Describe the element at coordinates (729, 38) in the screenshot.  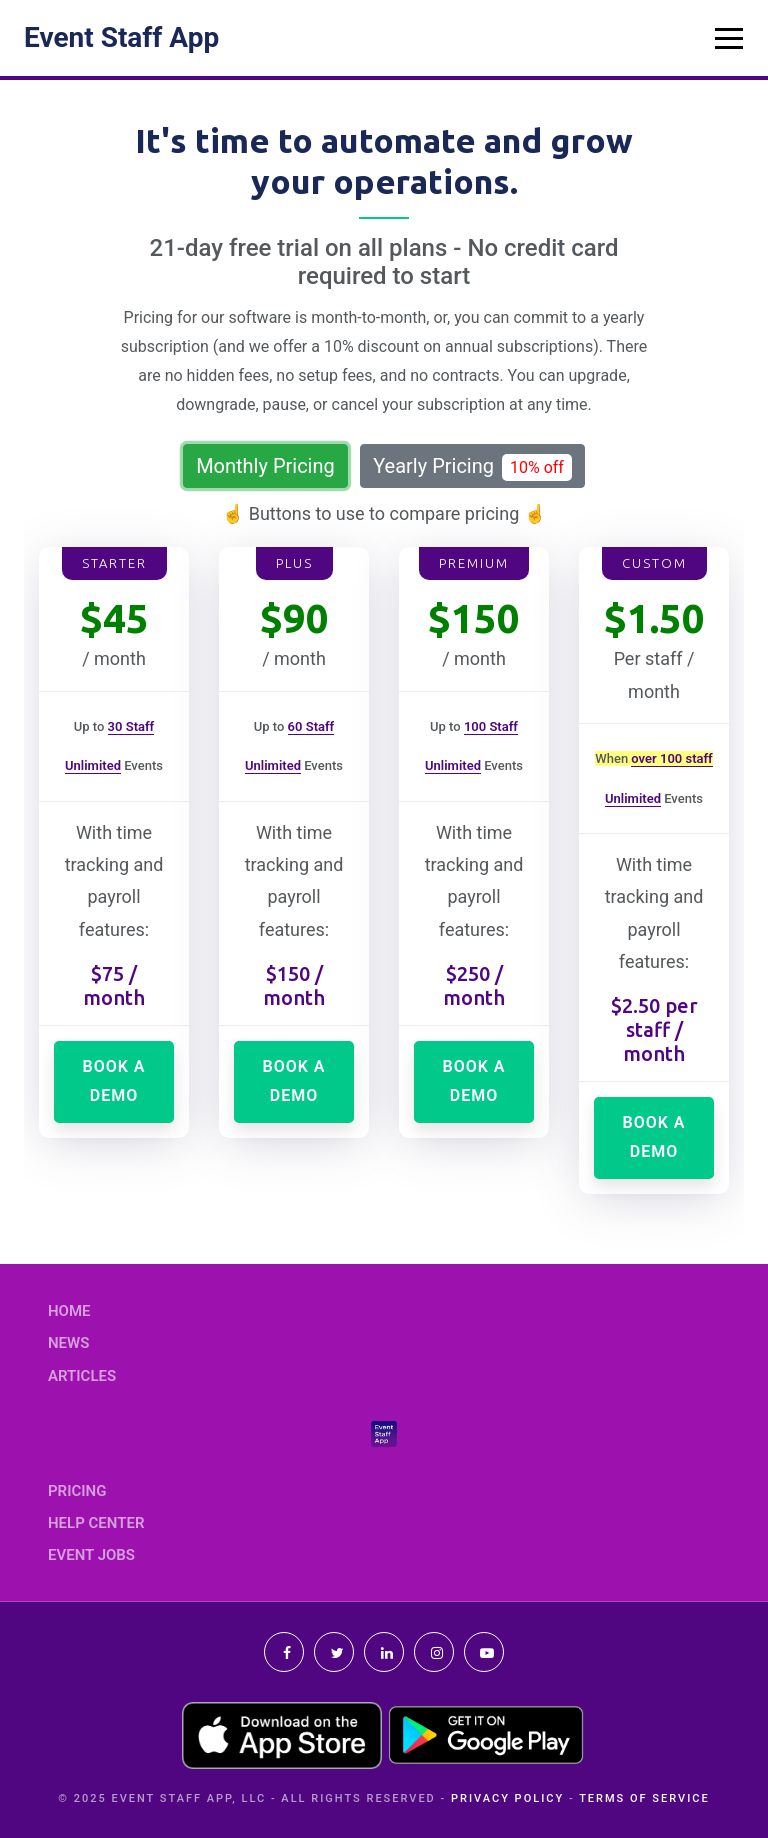
I see `[Toggle navigation]` at that location.